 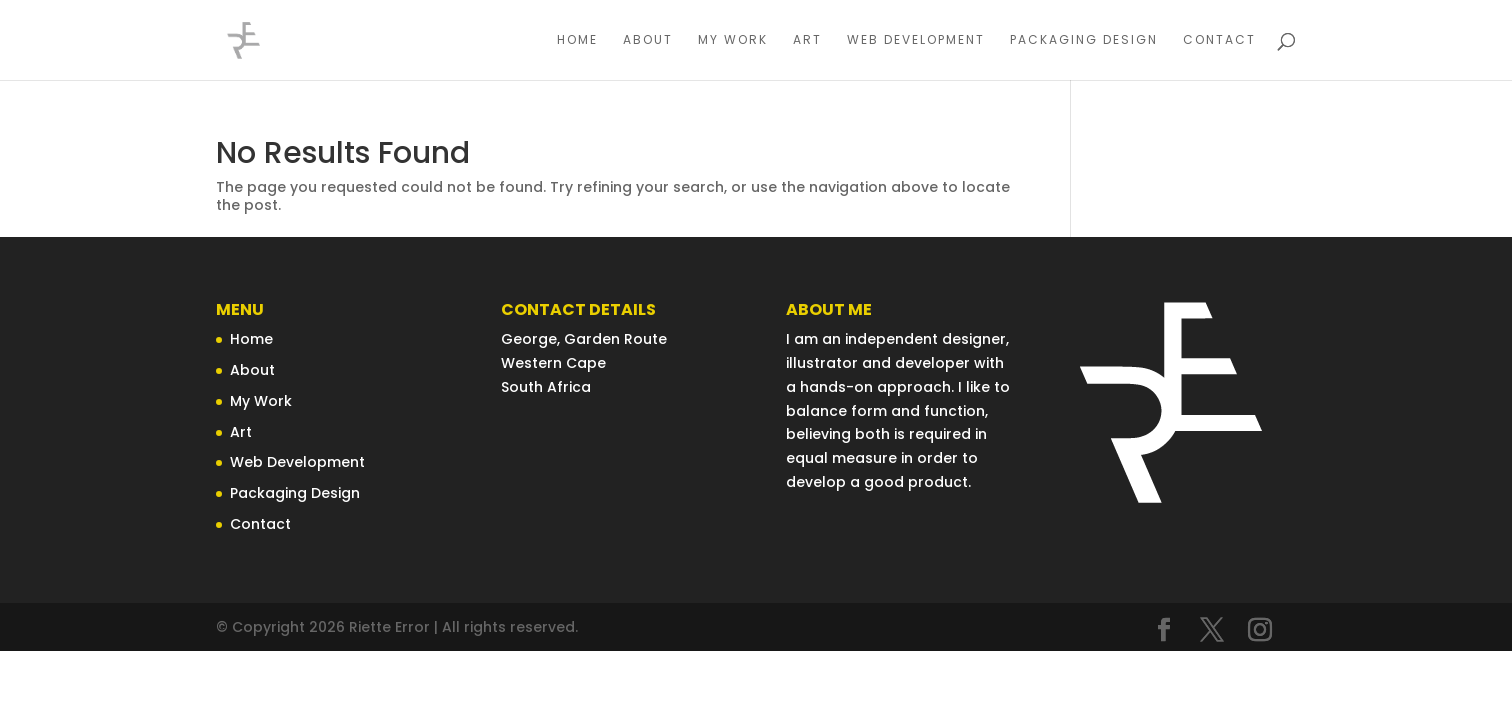 I want to click on Packaging Design, so click(x=1084, y=40).